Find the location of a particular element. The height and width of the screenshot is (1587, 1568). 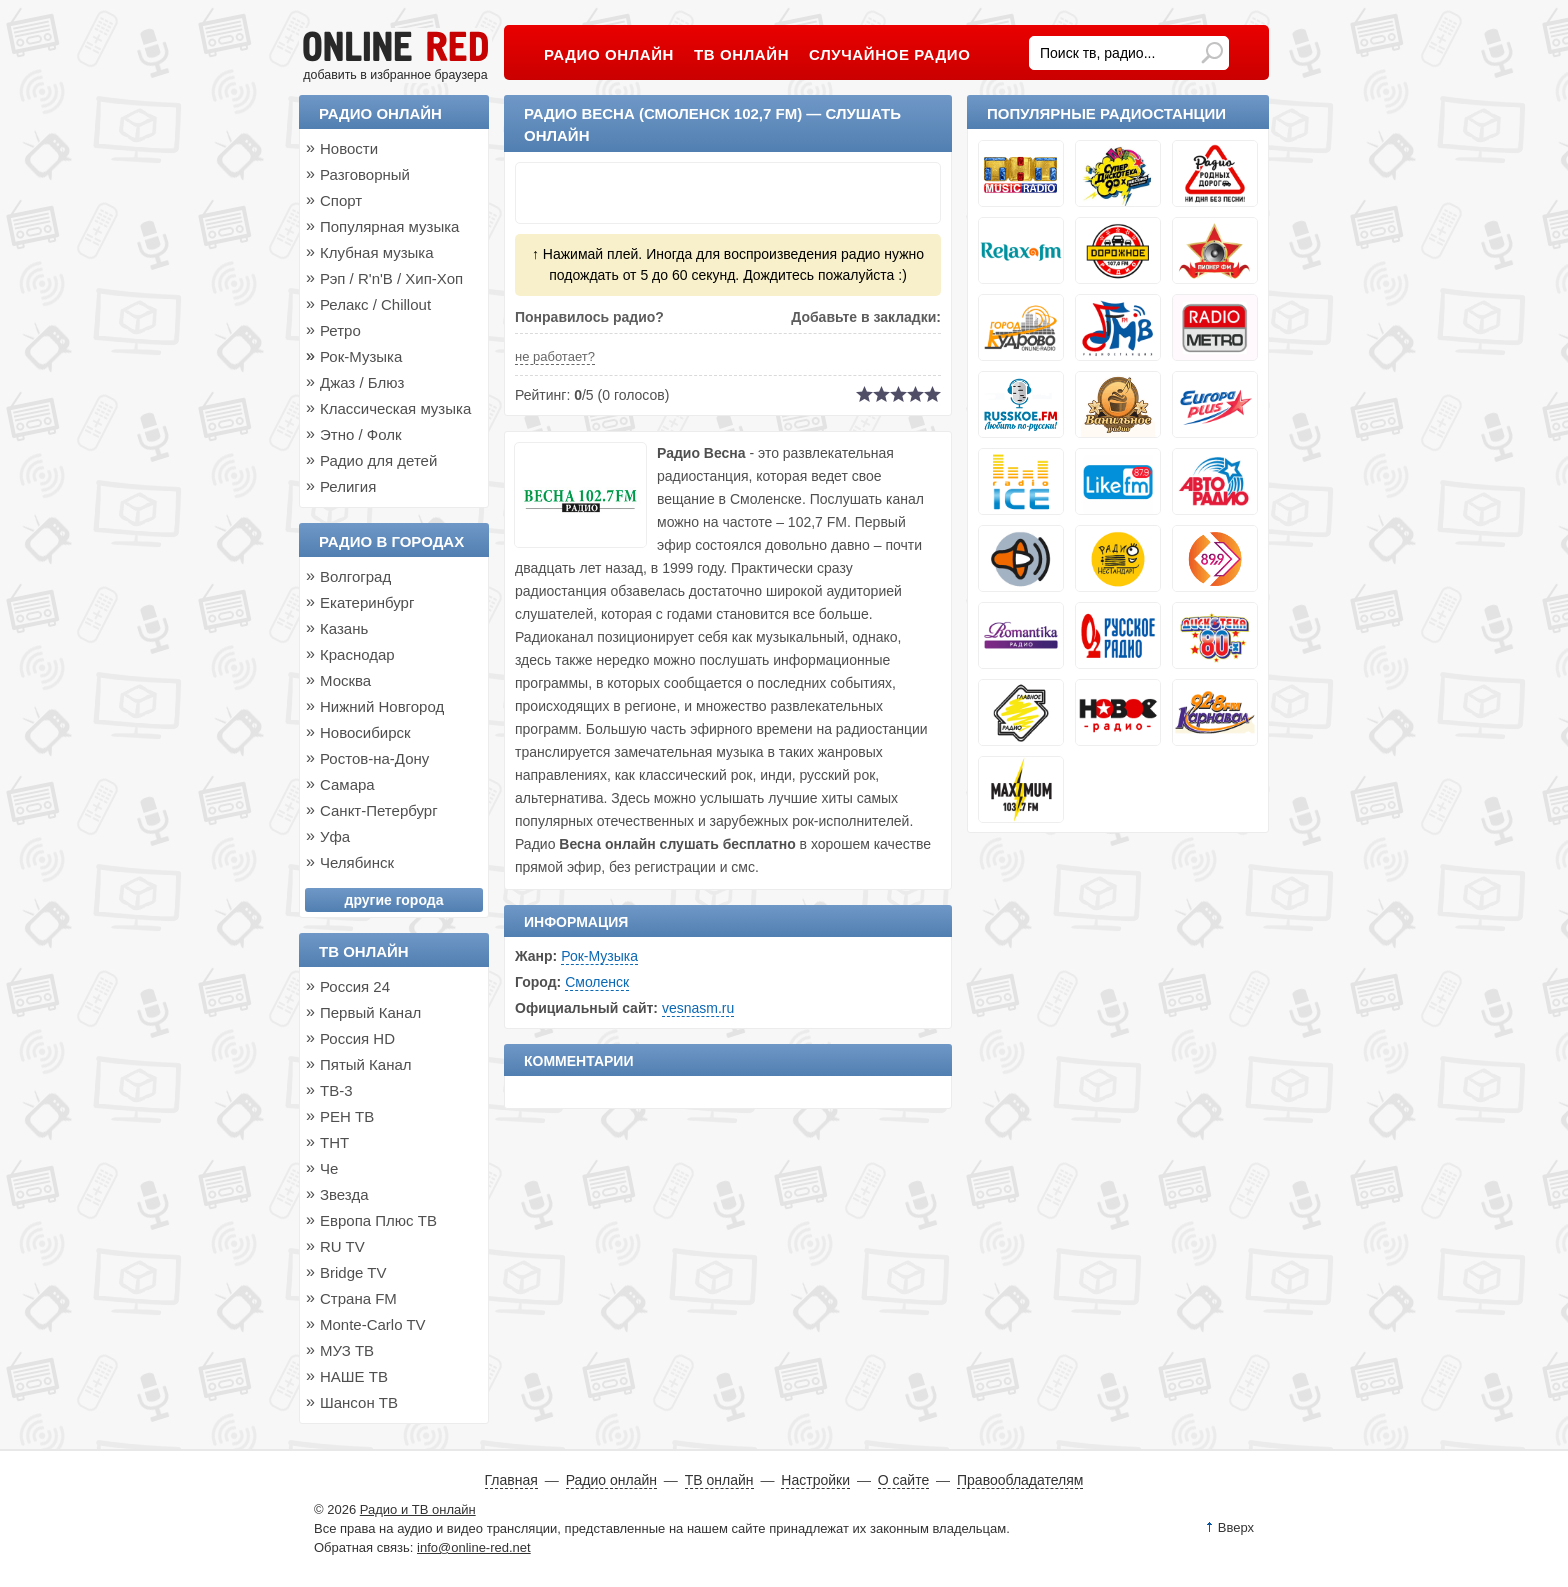

Релакс / Chillout is located at coordinates (375, 304).